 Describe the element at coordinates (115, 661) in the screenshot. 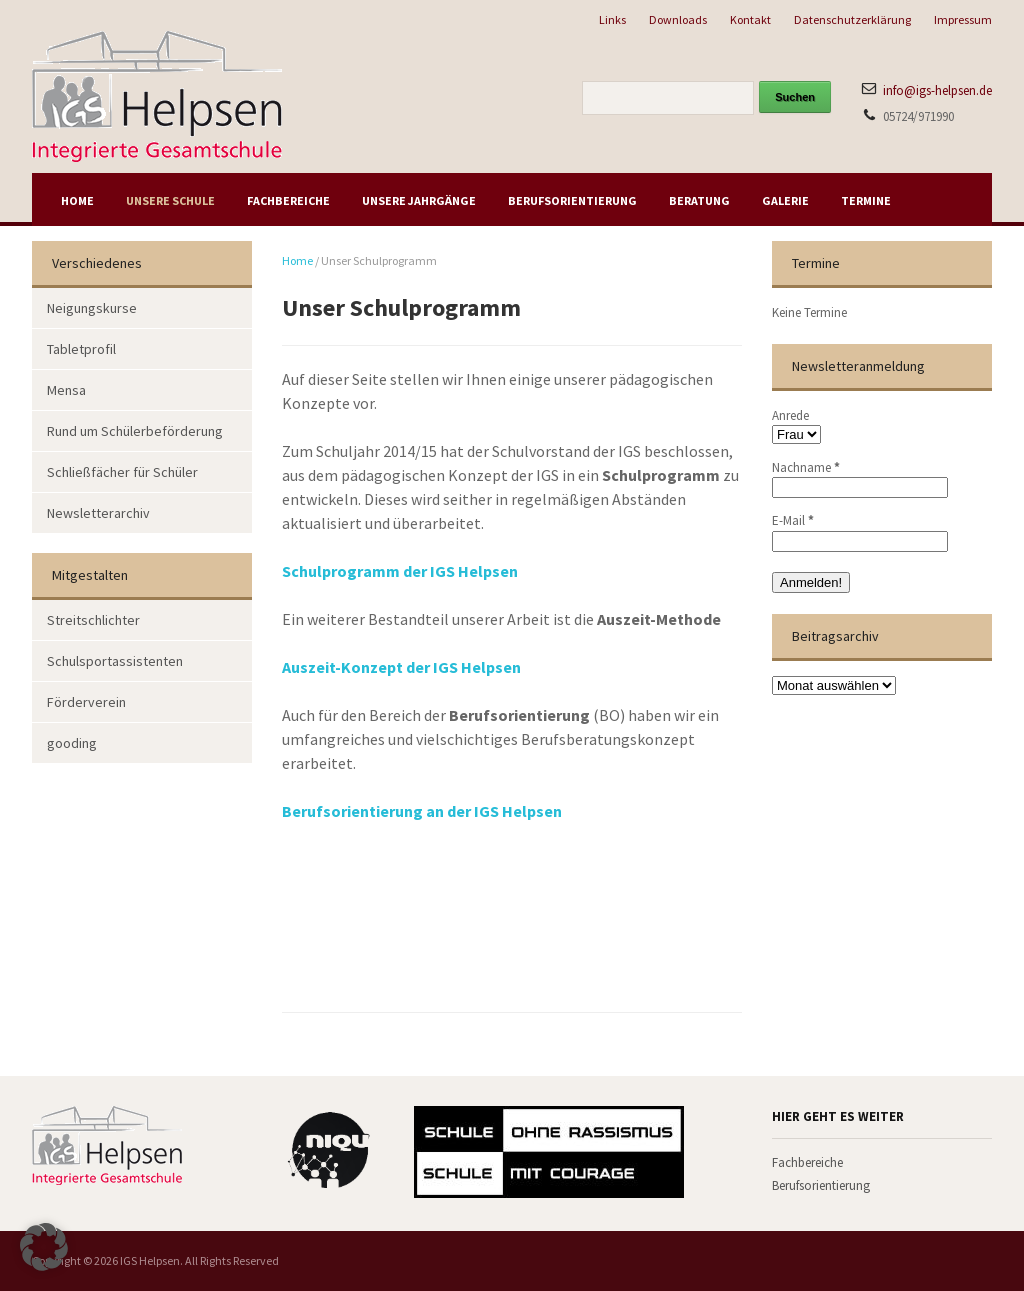

I see `Schulsportassistenten` at that location.